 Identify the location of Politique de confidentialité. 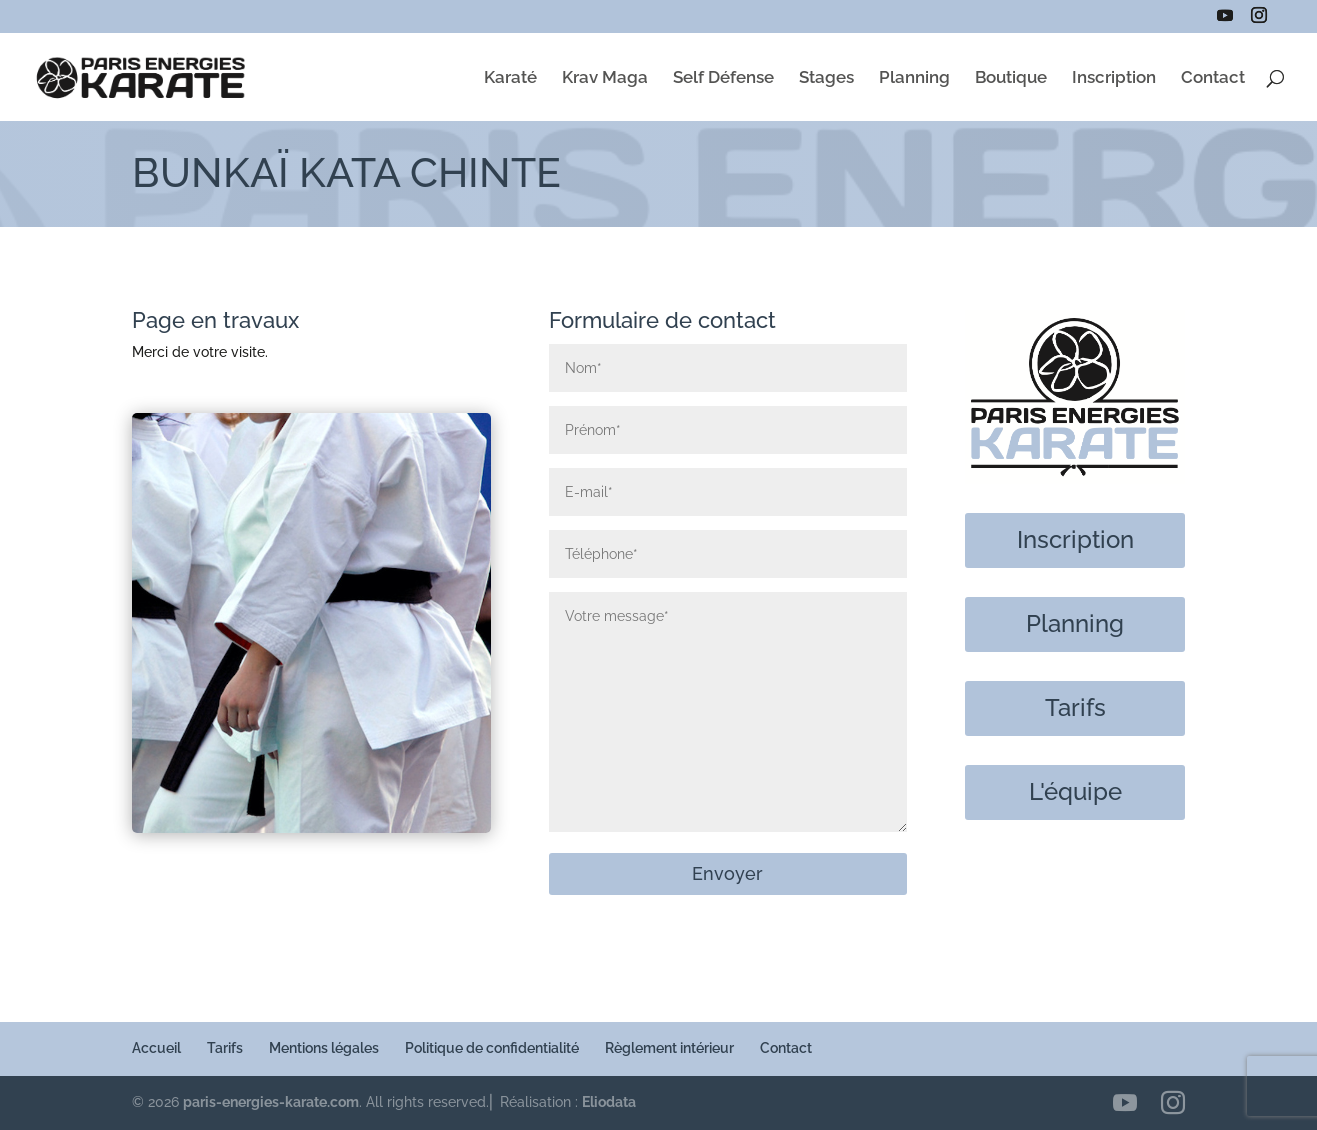
(492, 1048).